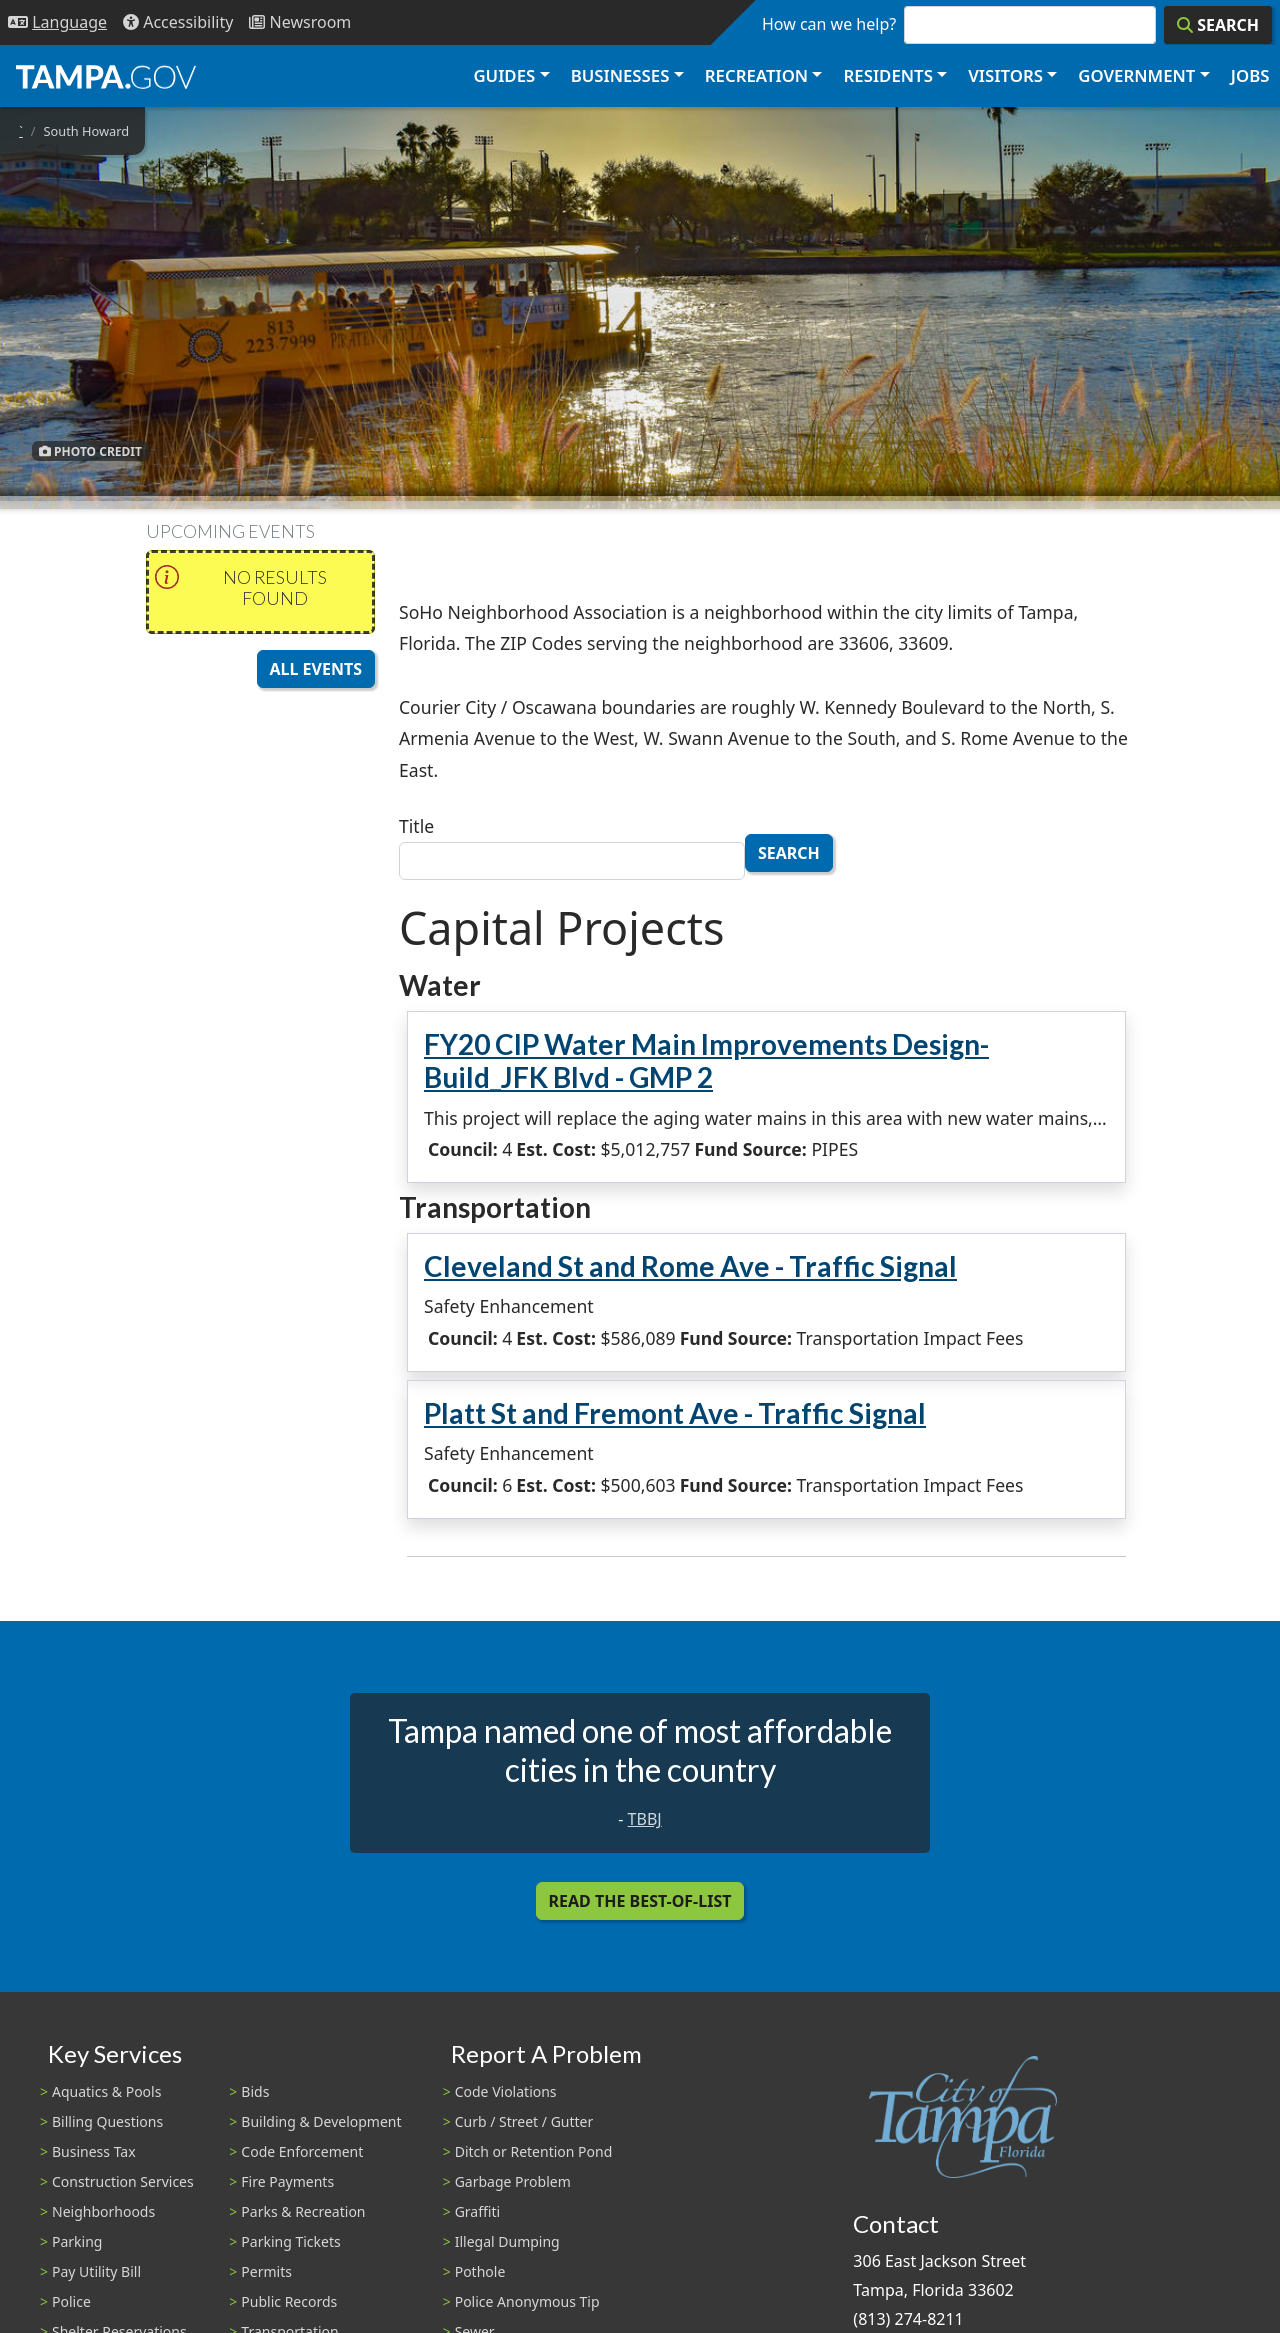  Describe the element at coordinates (316, 669) in the screenshot. I see `All Events` at that location.